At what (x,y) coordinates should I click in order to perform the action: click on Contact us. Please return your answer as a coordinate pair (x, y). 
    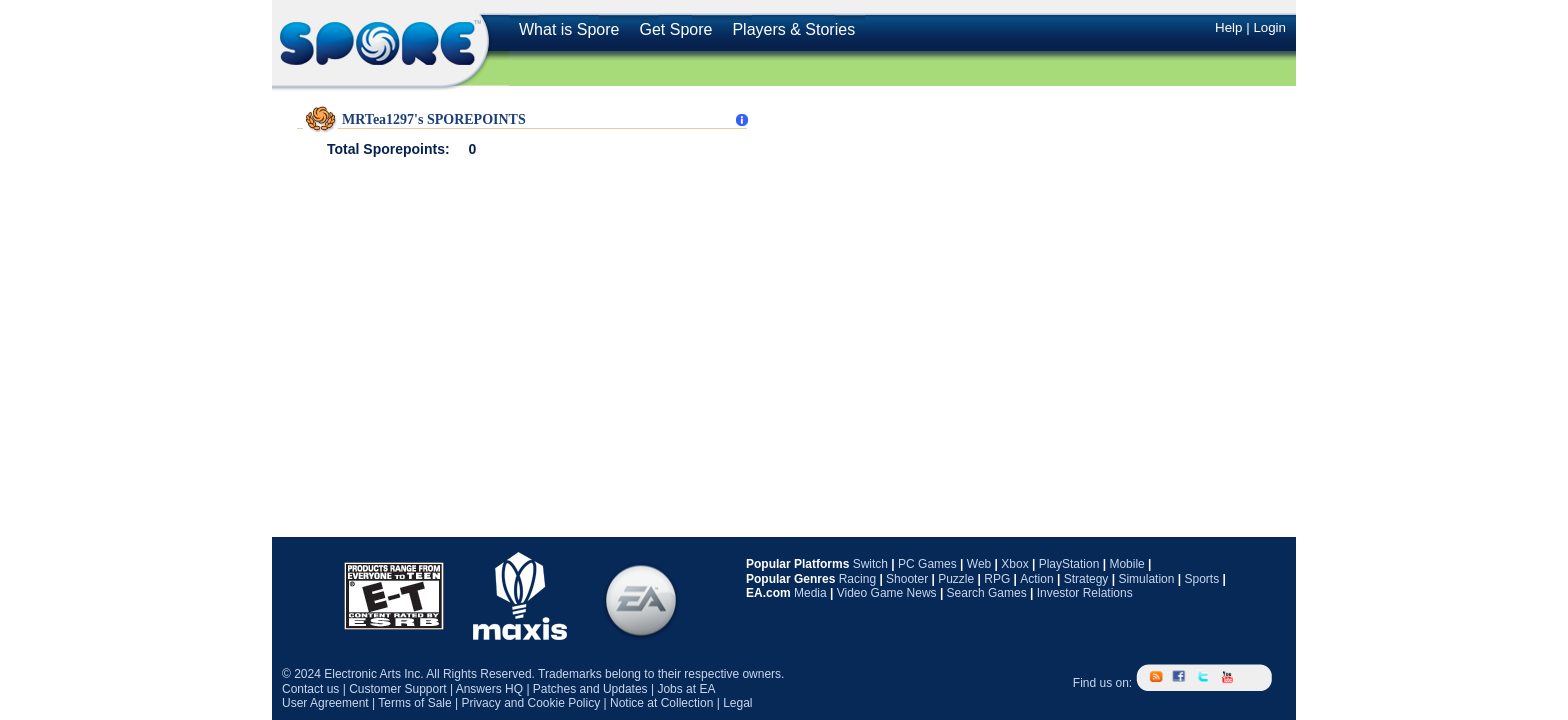
    Looking at the image, I should click on (310, 689).